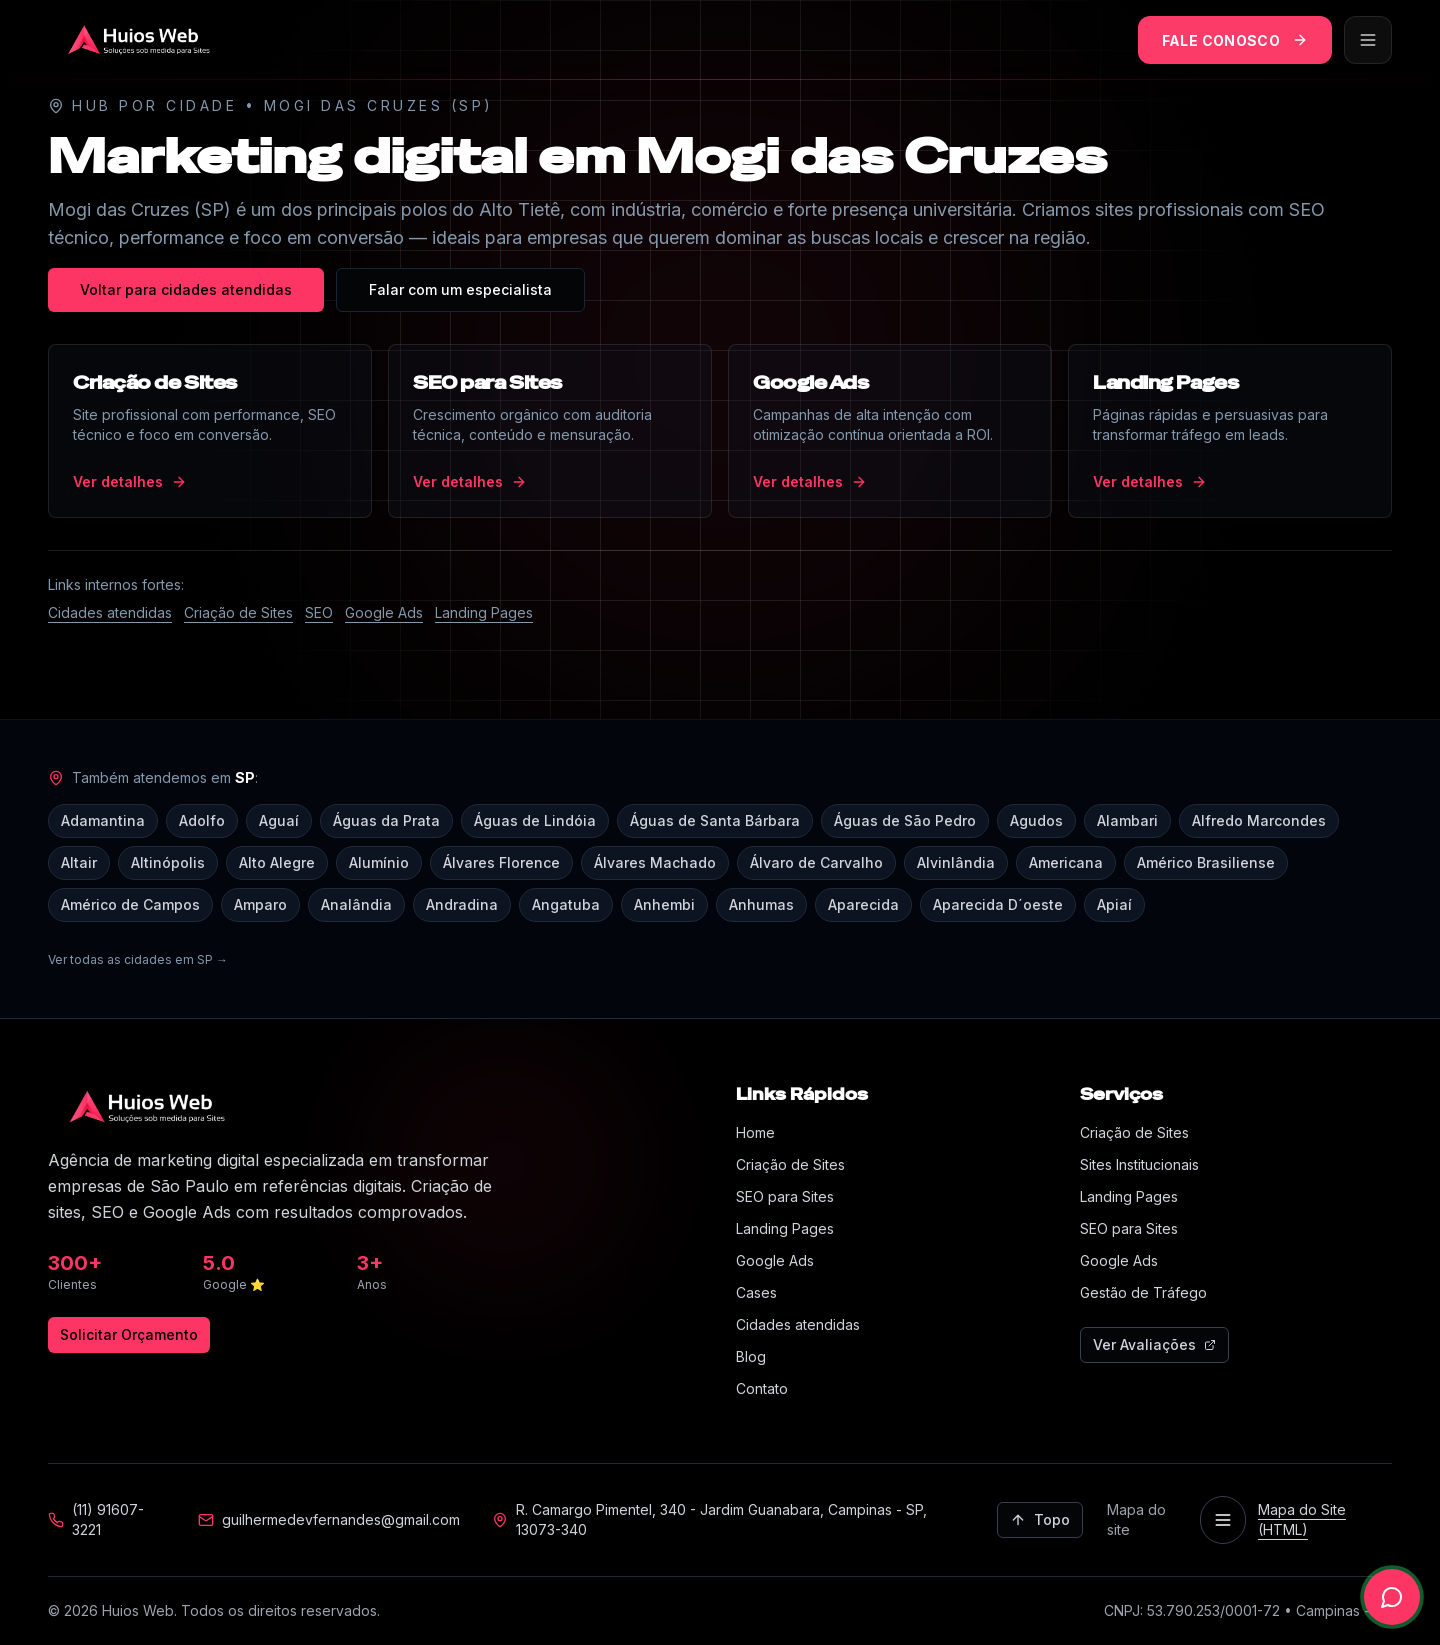 The height and width of the screenshot is (1645, 1440). I want to click on Voltar para cidades atendidas, so click(186, 289).